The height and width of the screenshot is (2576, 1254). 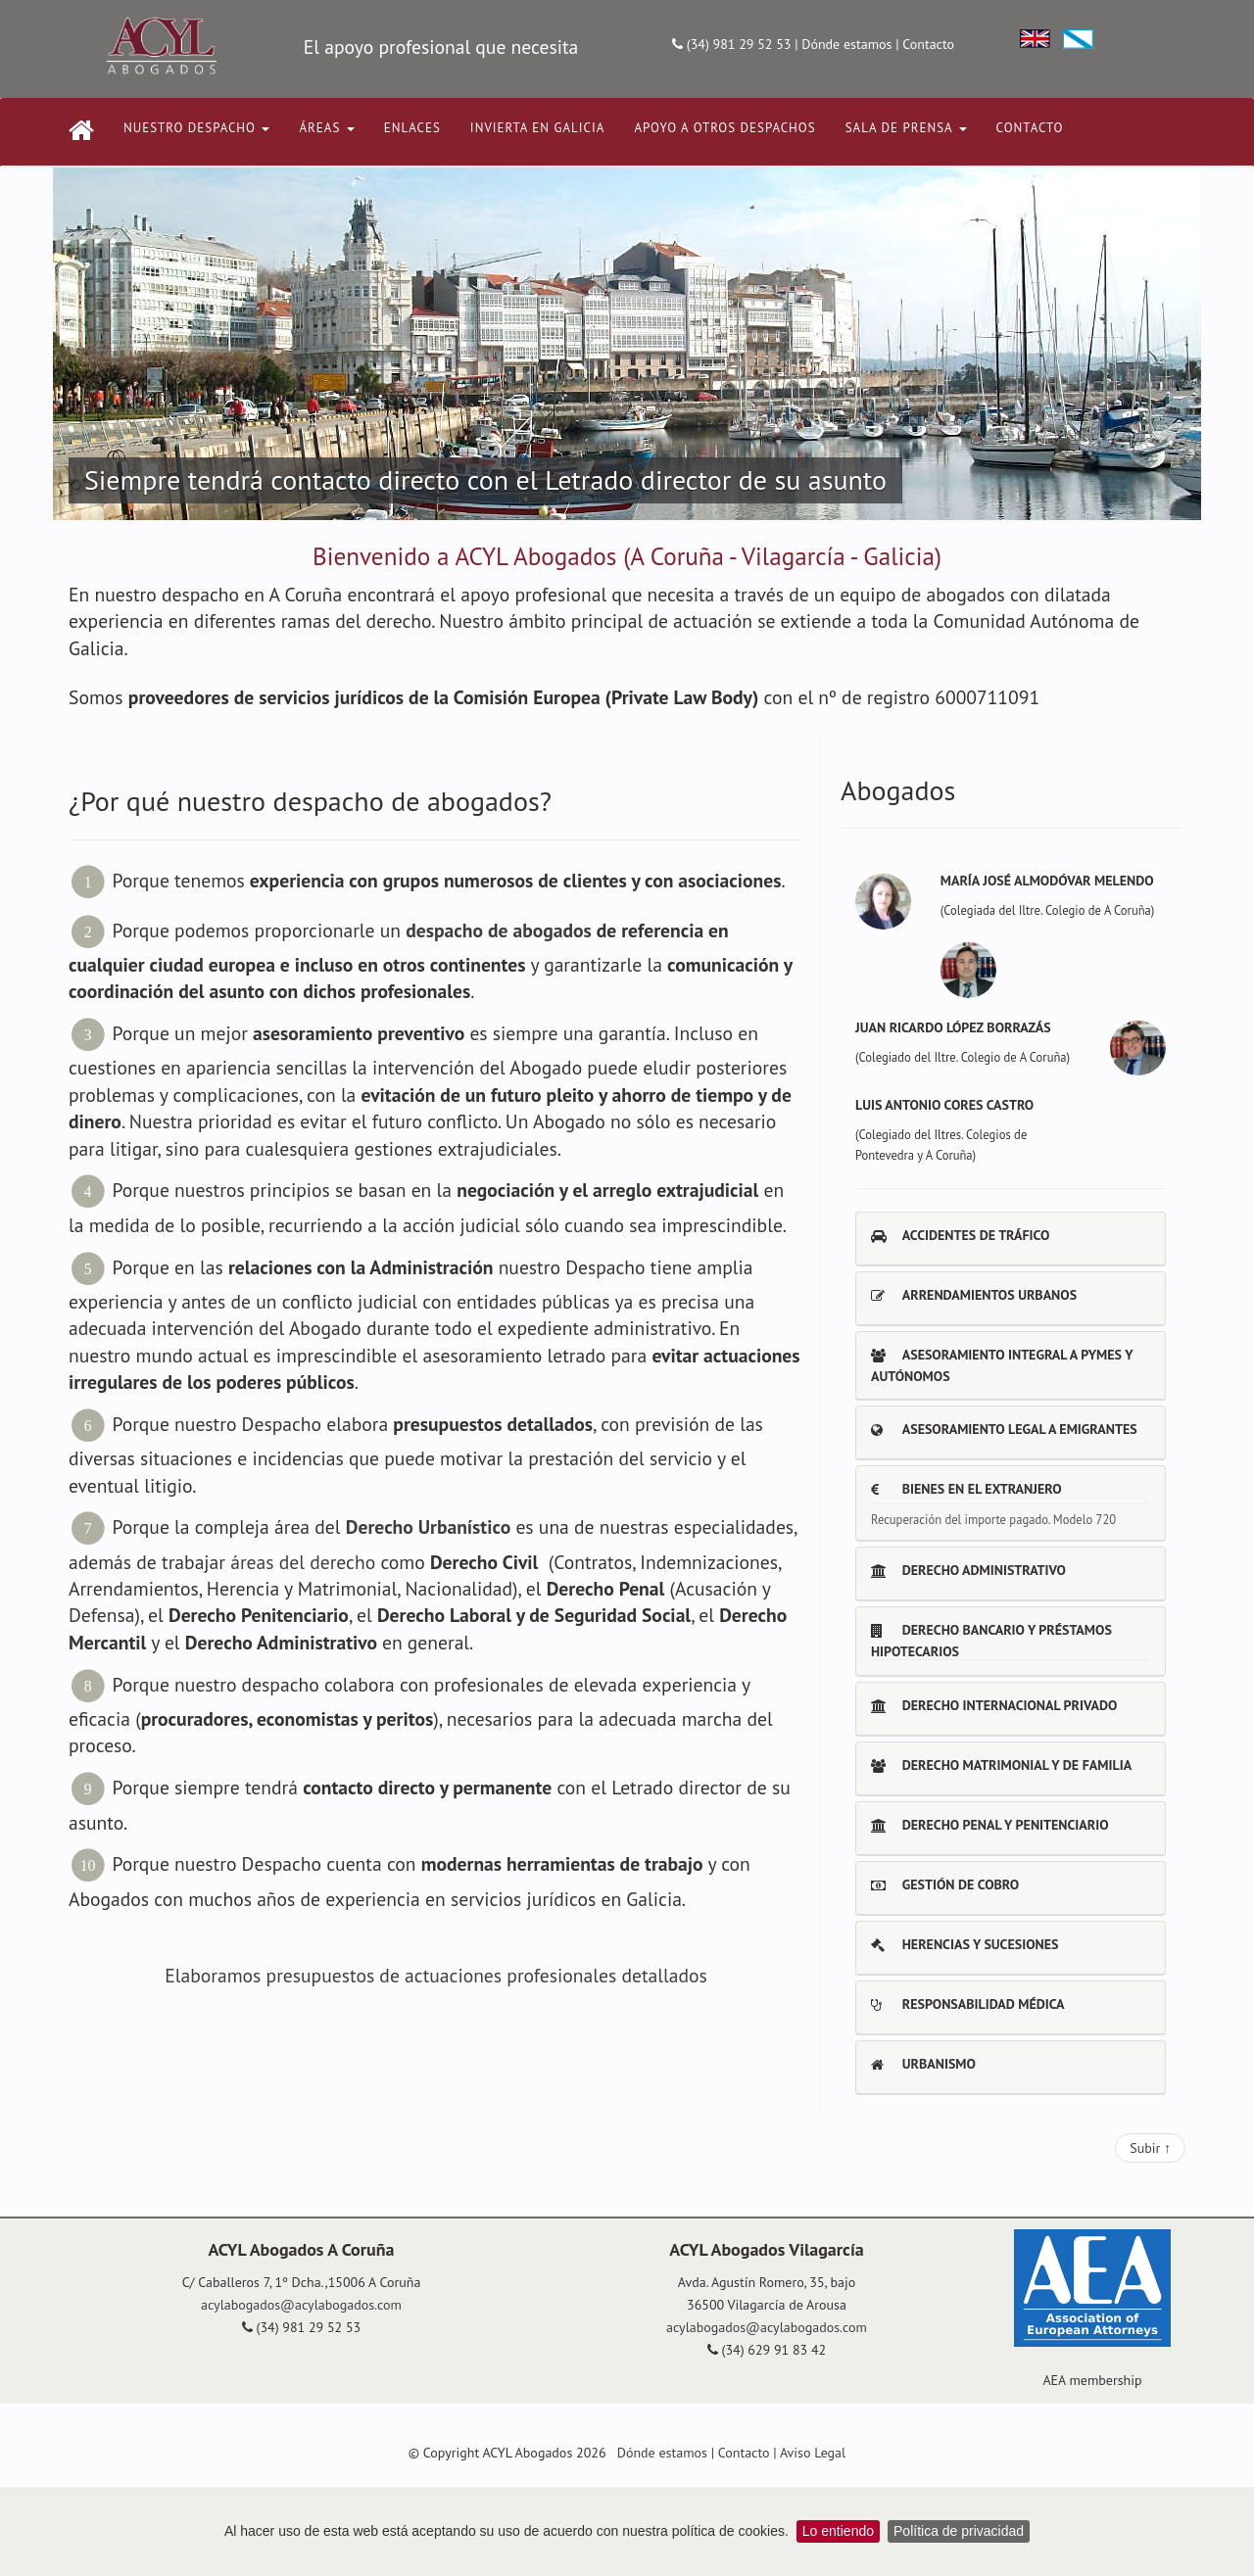 What do you see at coordinates (1150, 2148) in the screenshot?
I see `Subir ↑` at bounding box center [1150, 2148].